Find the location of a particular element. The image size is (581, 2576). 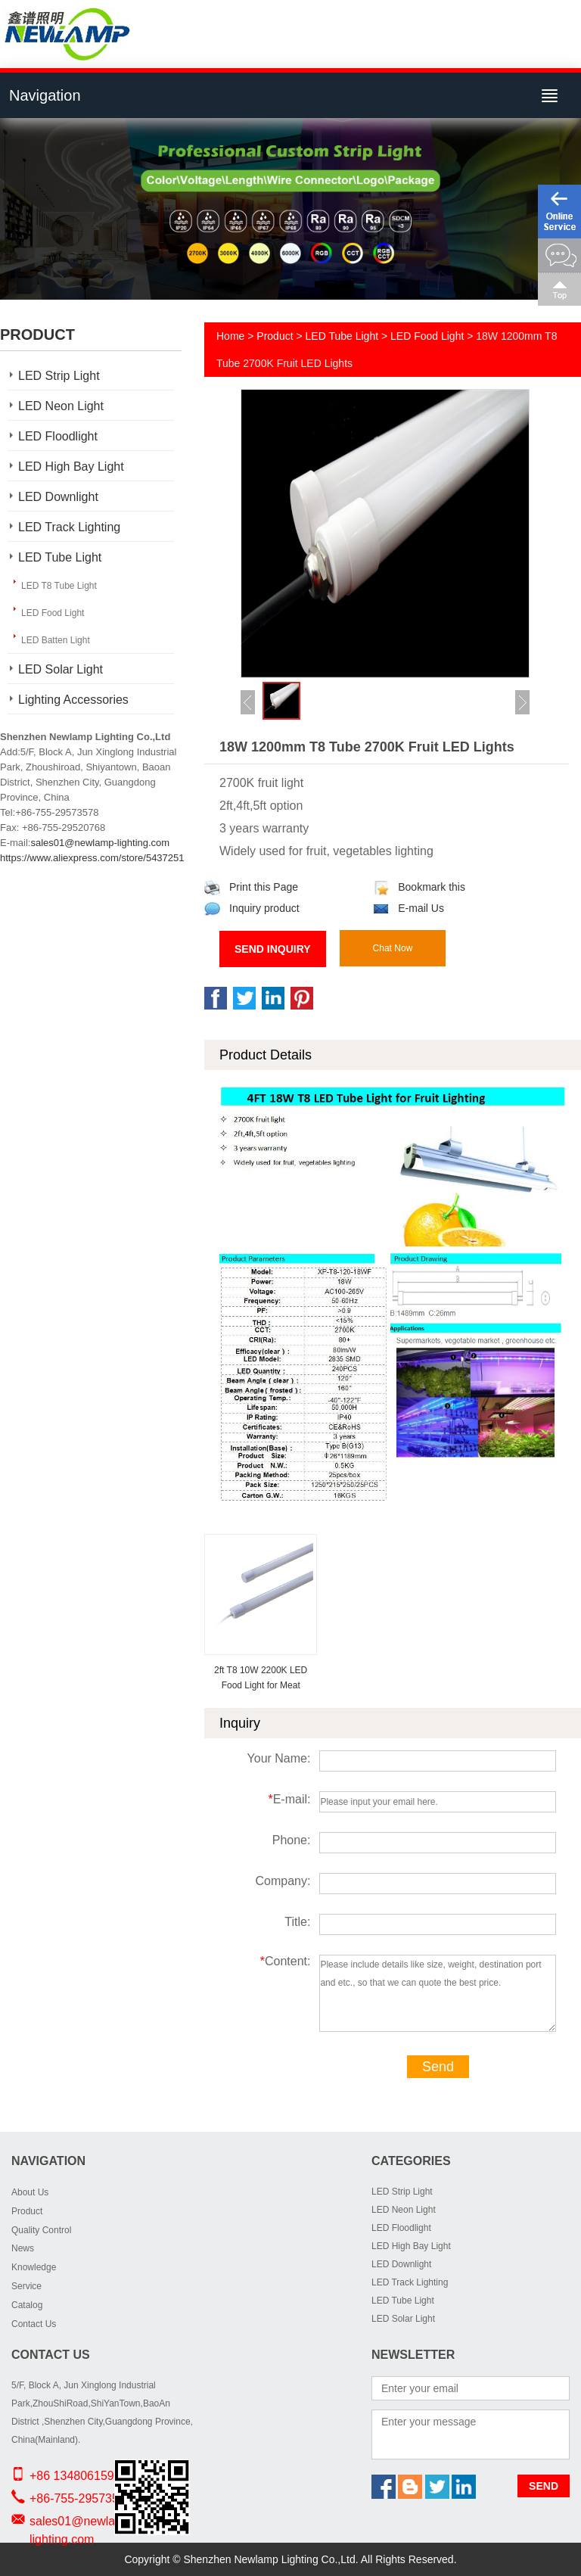

Contact Us is located at coordinates (33, 2324).